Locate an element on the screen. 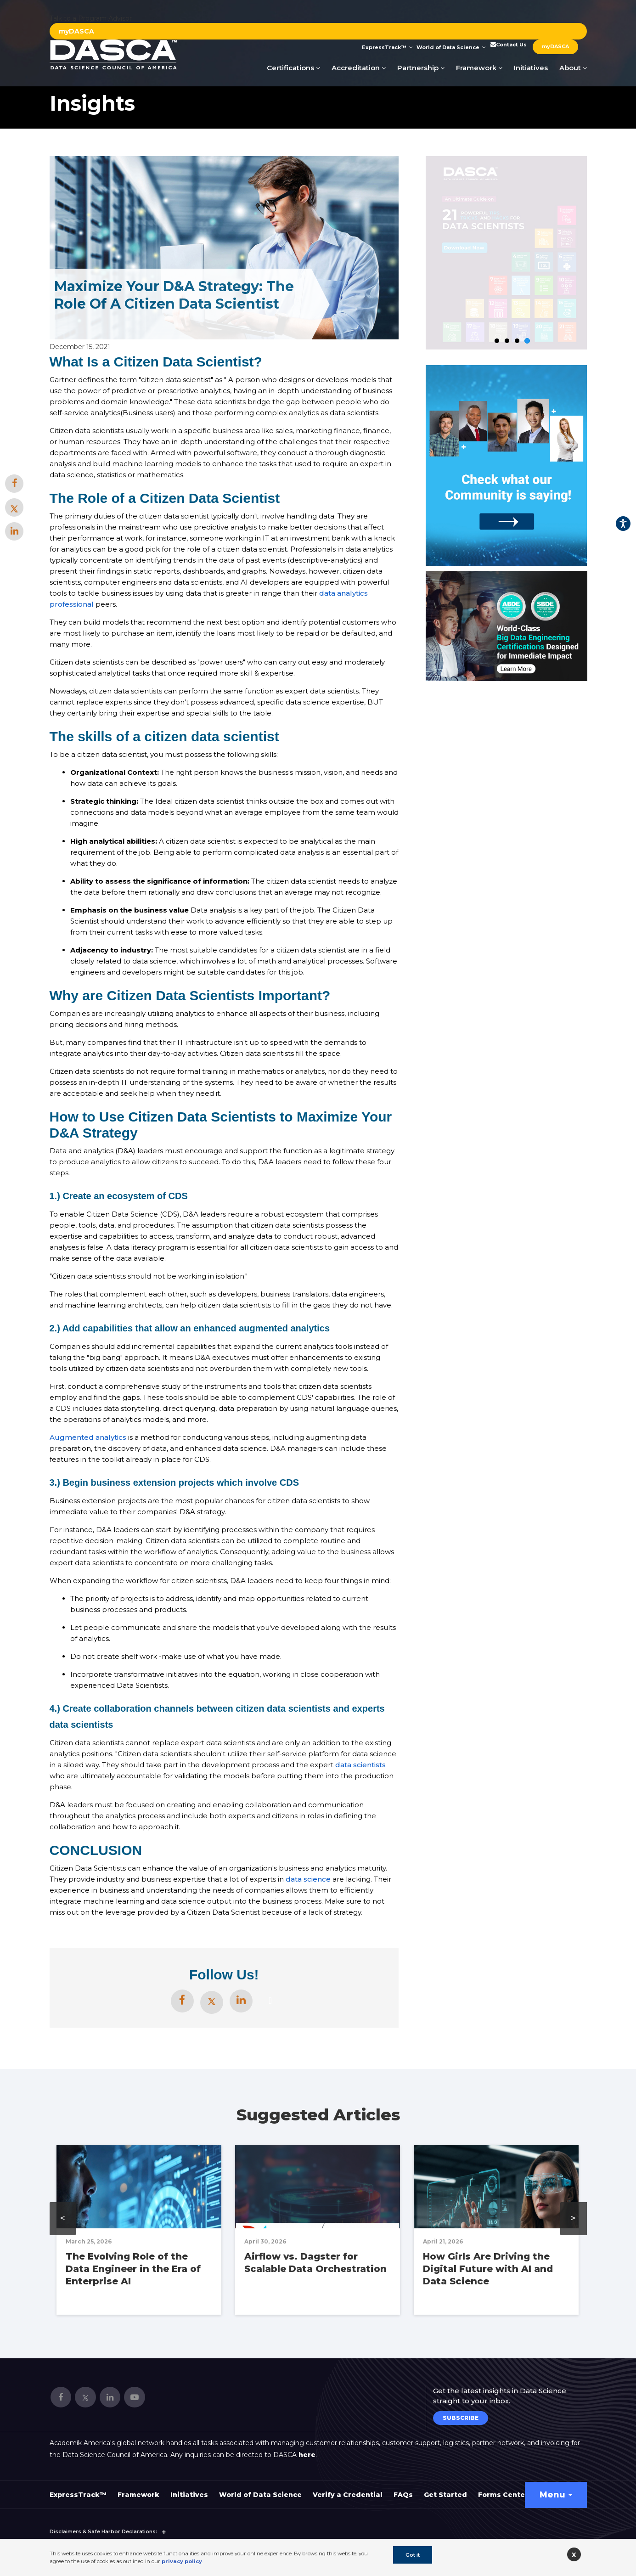 This screenshot has width=636, height=2576. data science is located at coordinates (308, 1879).